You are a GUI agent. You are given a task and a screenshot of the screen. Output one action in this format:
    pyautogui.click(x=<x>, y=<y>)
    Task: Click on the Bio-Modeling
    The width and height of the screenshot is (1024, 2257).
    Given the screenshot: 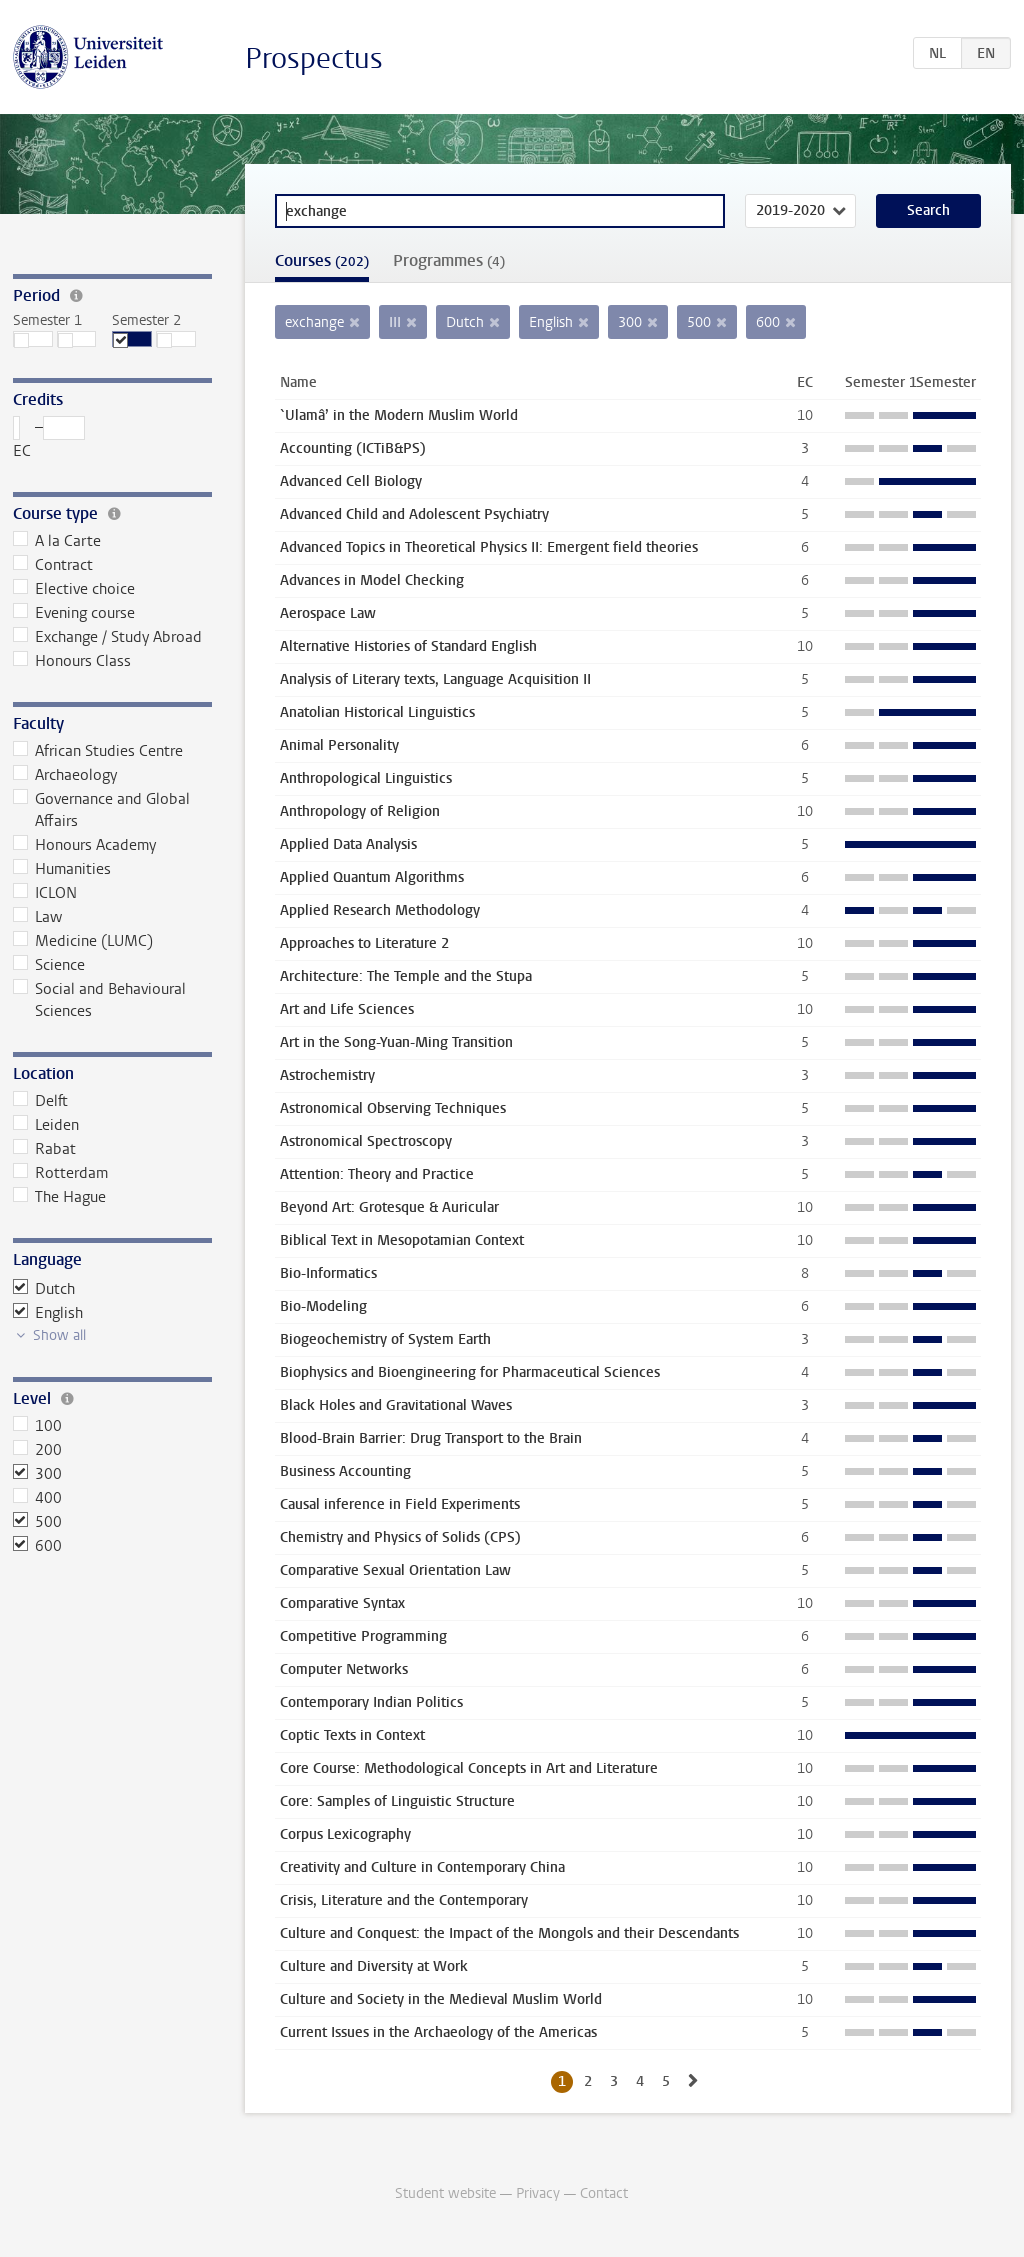 What is the action you would take?
    pyautogui.click(x=323, y=1306)
    